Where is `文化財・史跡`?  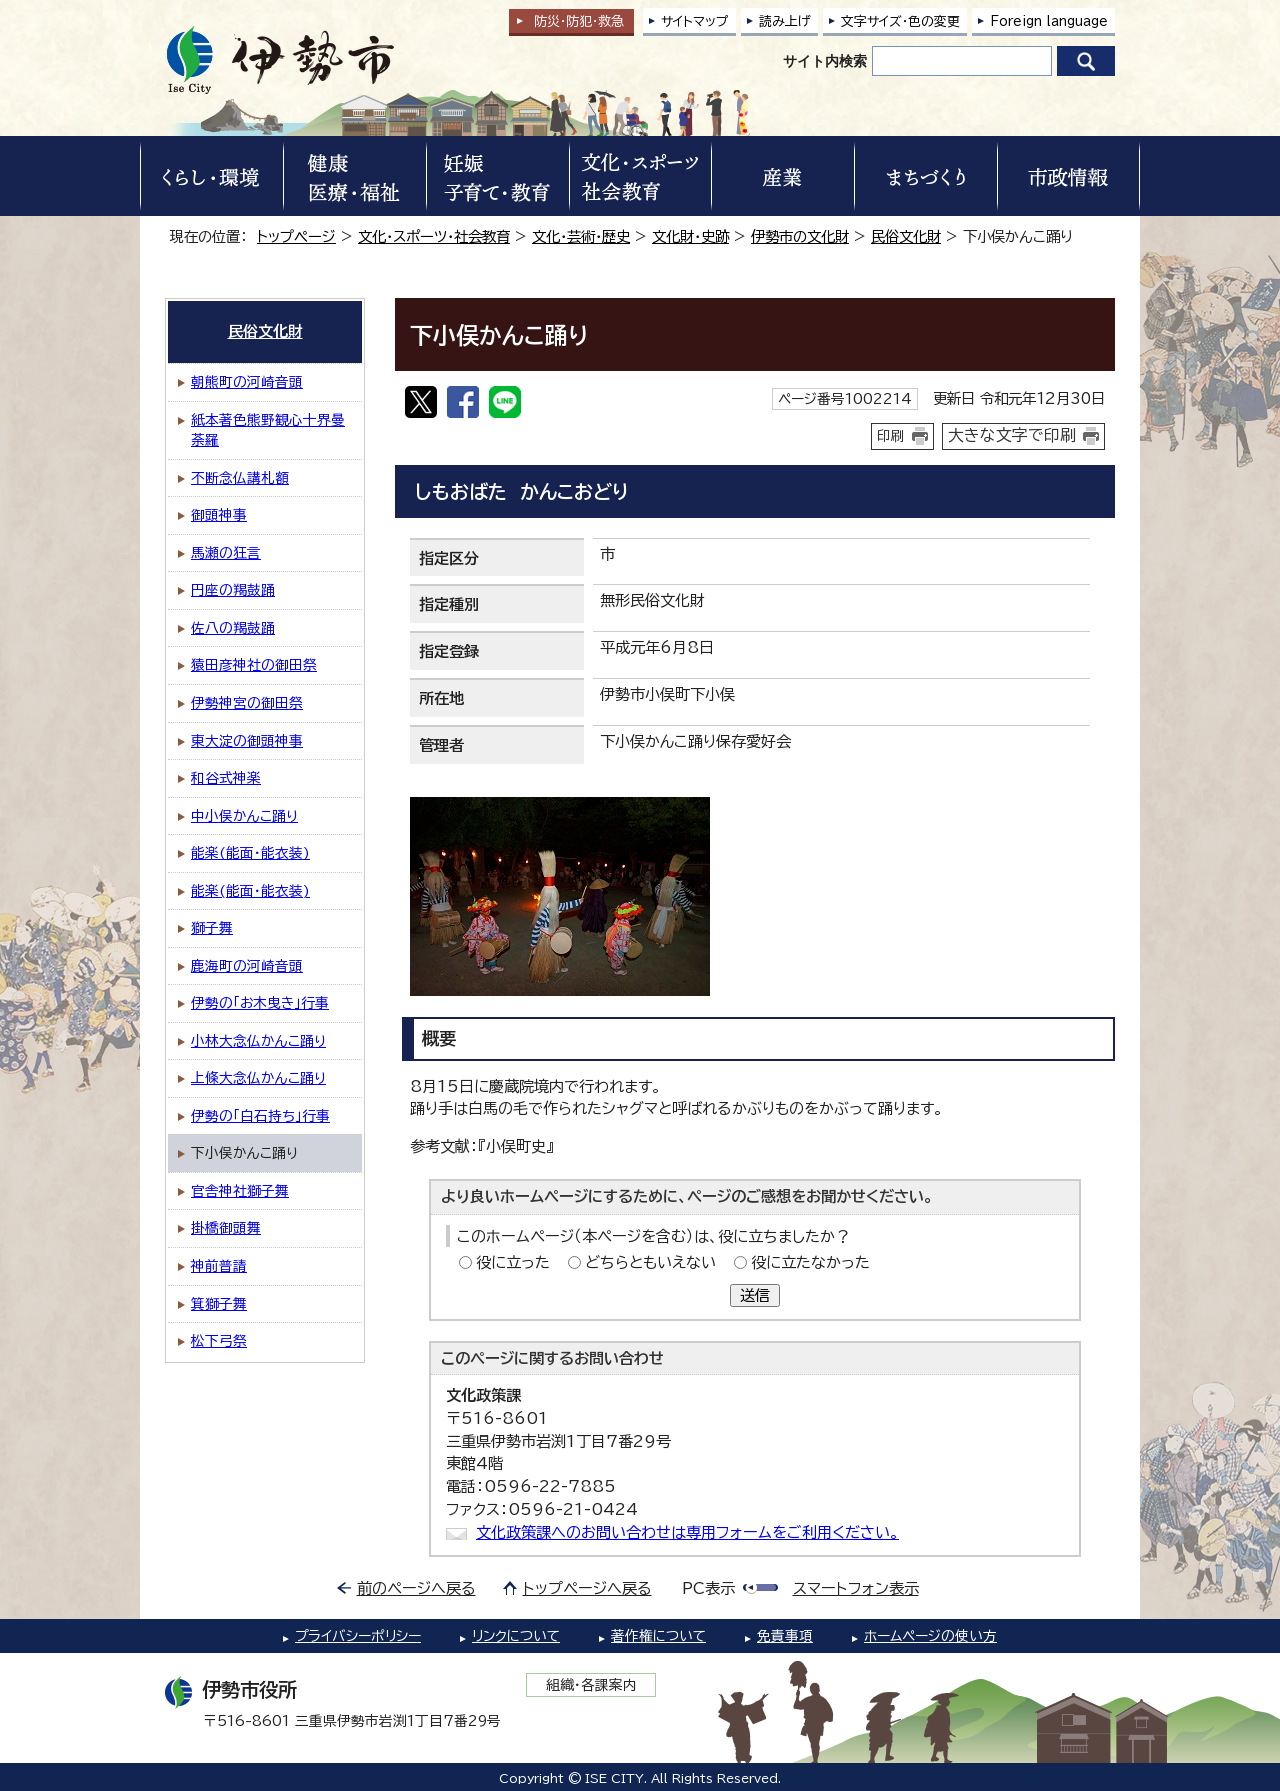 文化財・史跡 is located at coordinates (690, 236).